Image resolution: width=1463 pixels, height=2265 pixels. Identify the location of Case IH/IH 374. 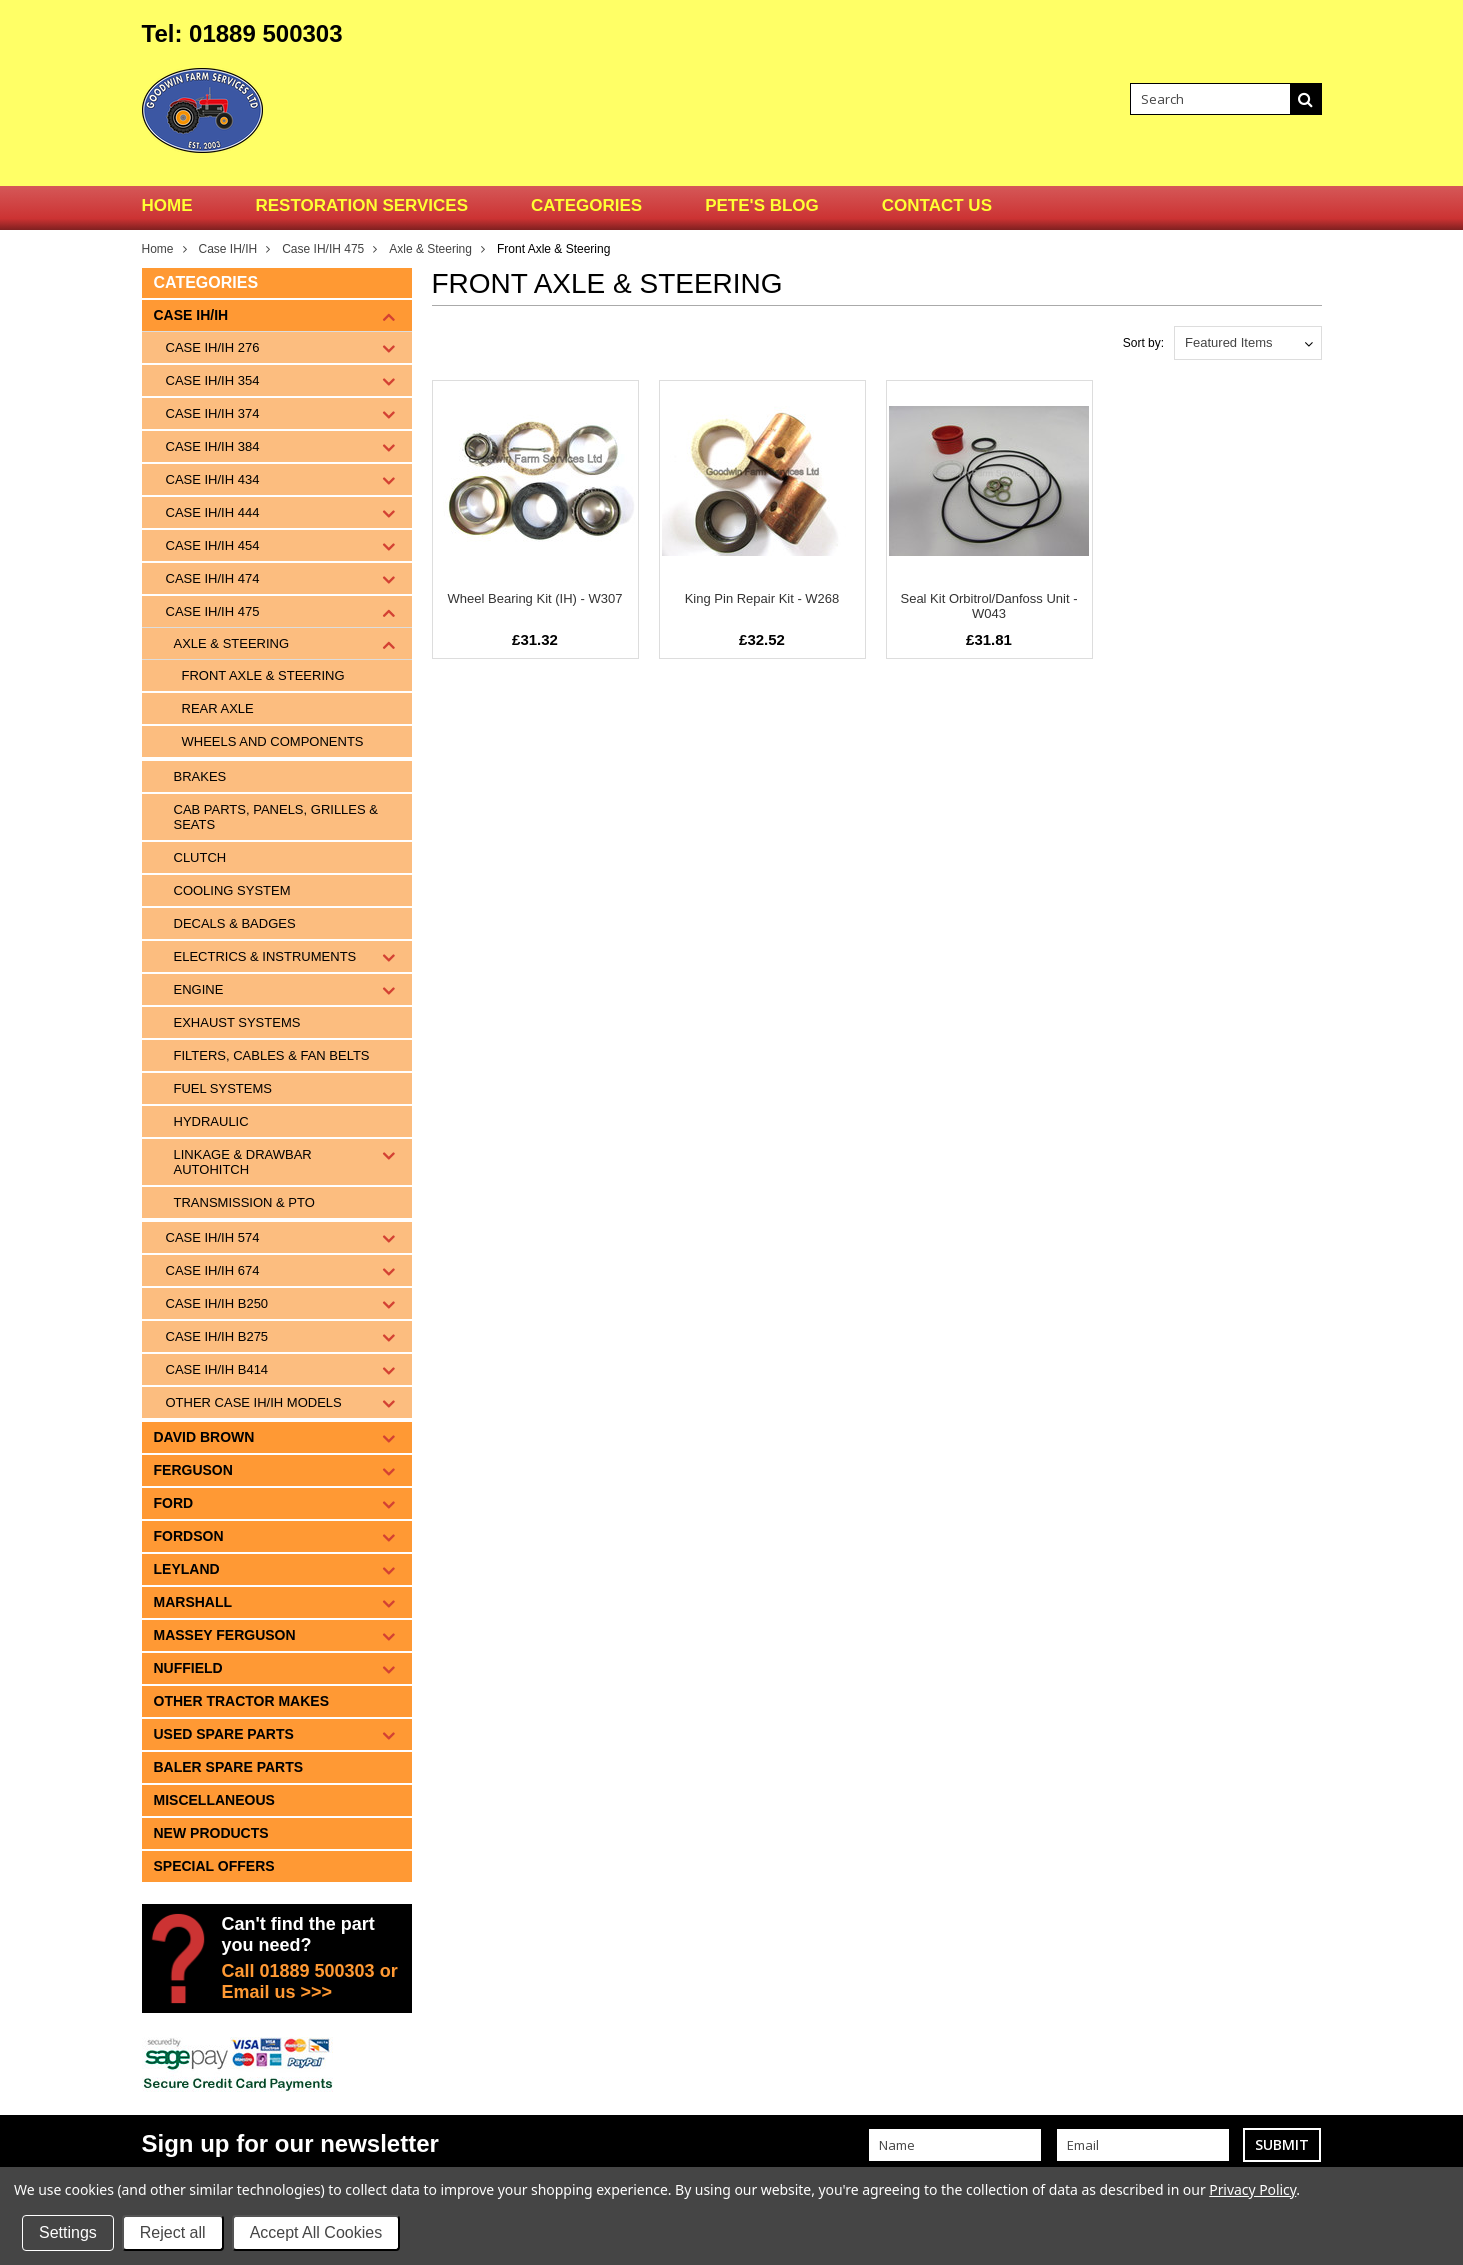
(213, 413).